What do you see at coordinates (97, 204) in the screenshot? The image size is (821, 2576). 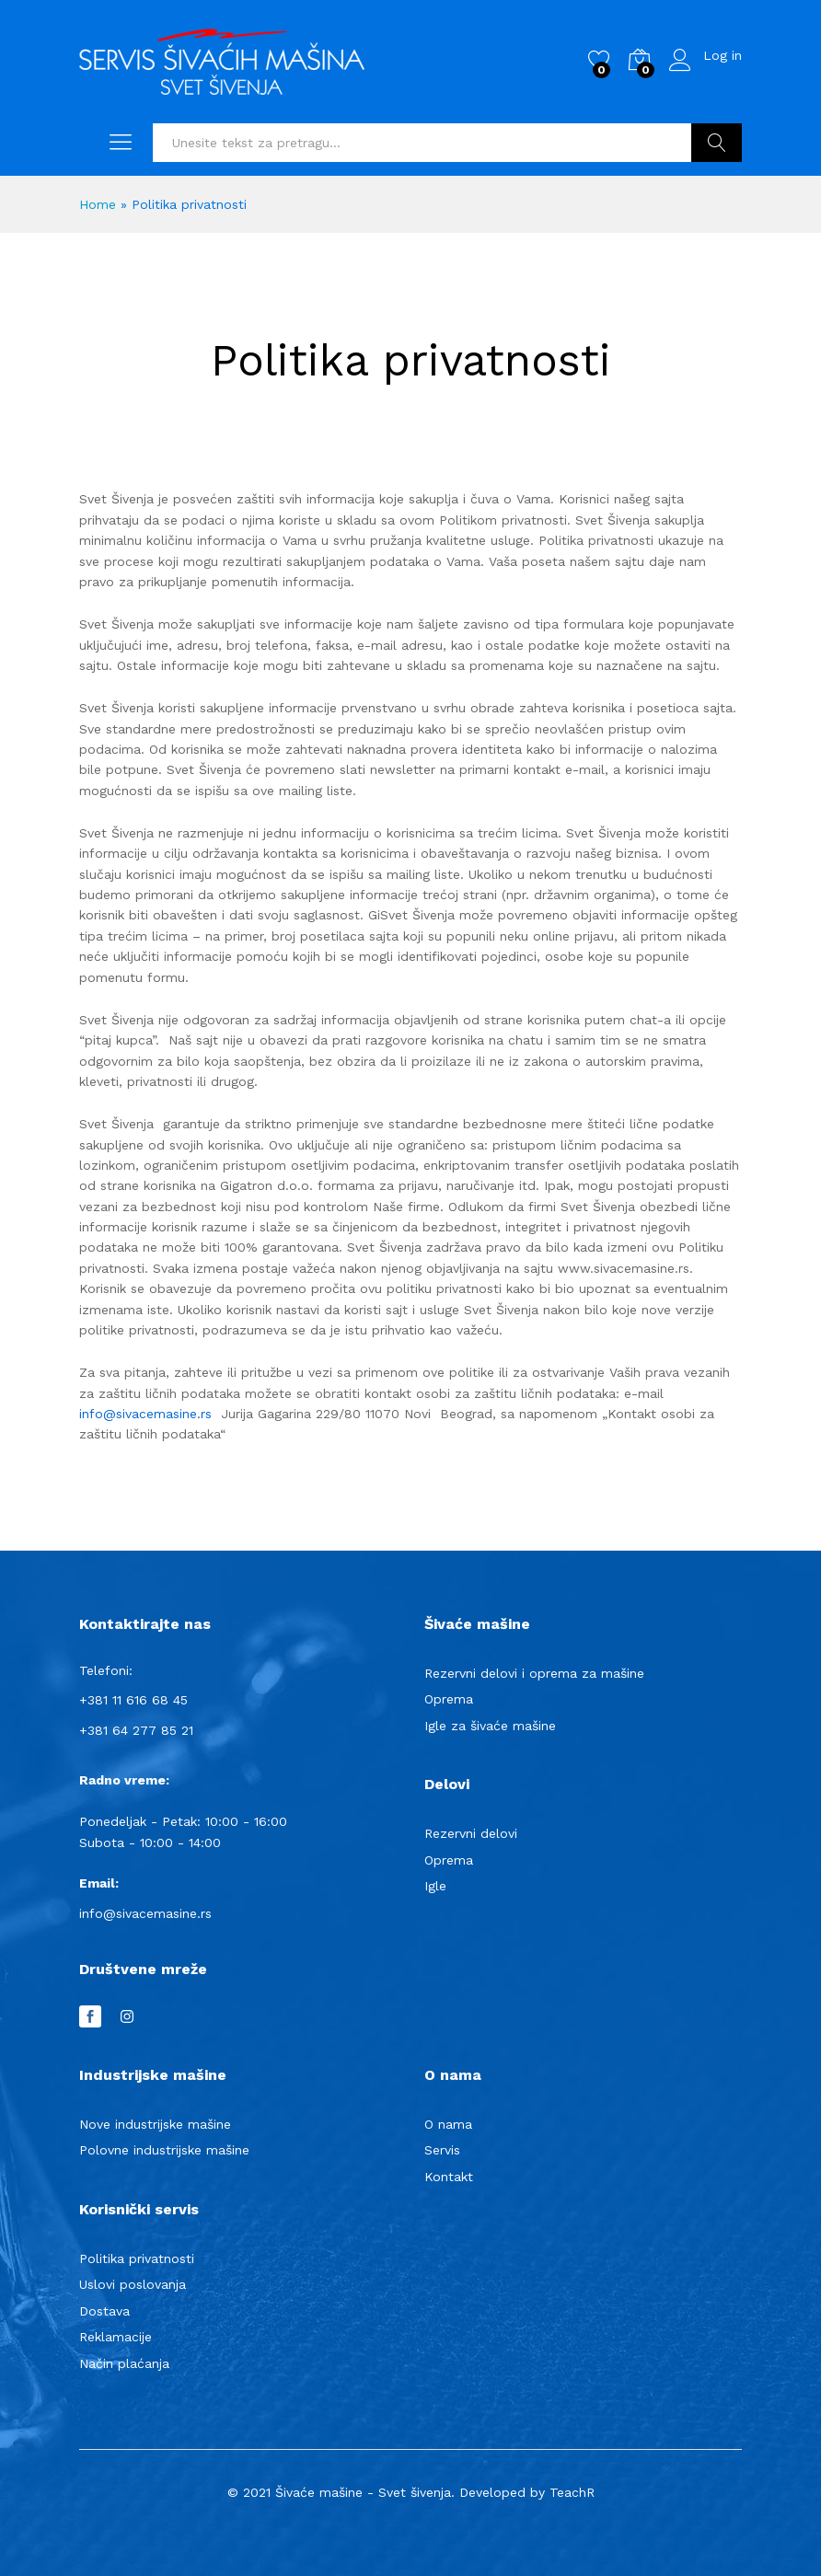 I see `Home` at bounding box center [97, 204].